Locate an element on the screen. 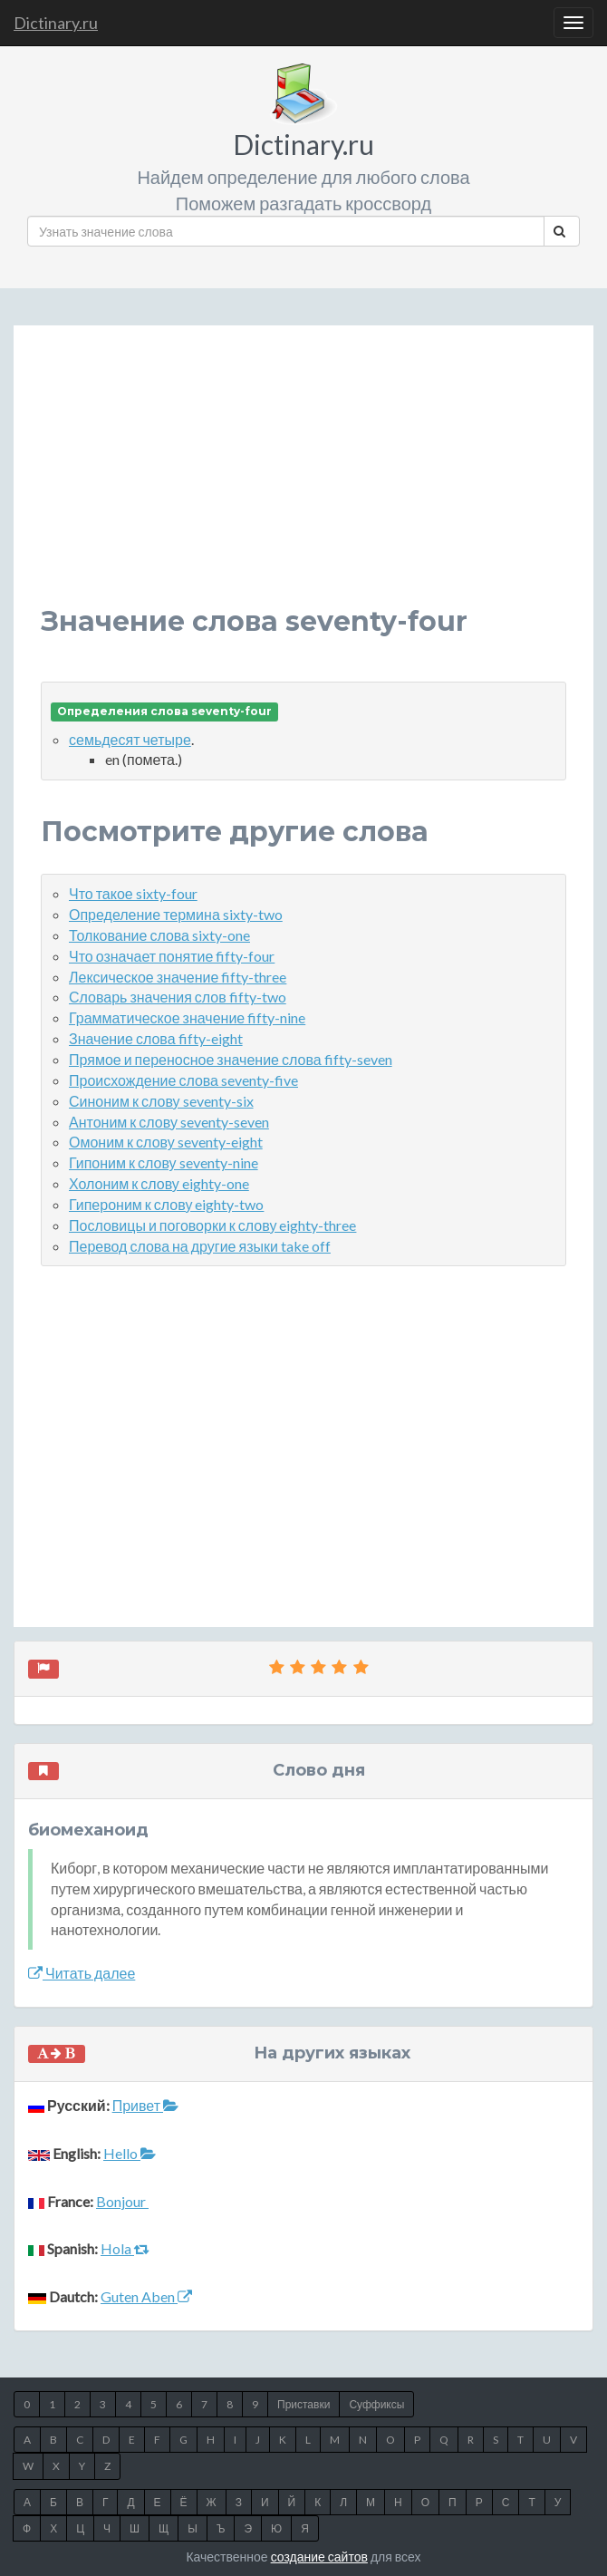  [Advertisement] is located at coordinates (303, 479).